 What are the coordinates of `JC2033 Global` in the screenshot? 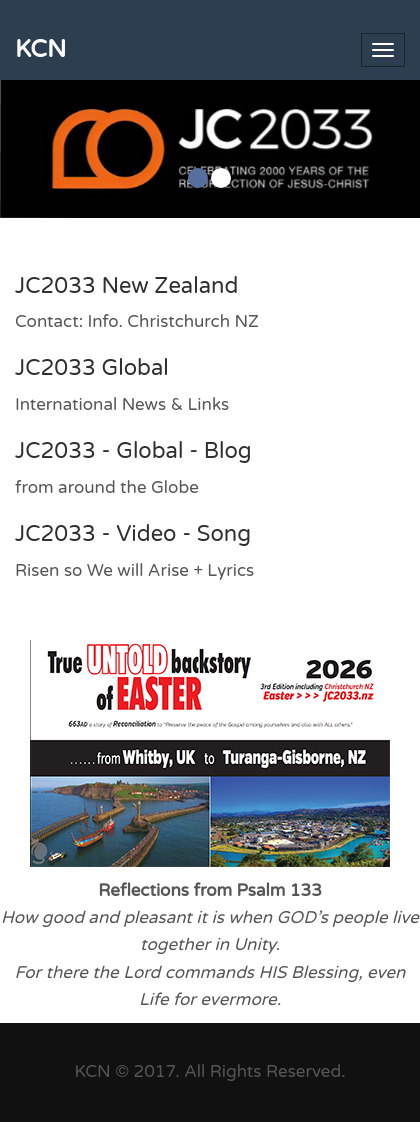 It's located at (92, 368).